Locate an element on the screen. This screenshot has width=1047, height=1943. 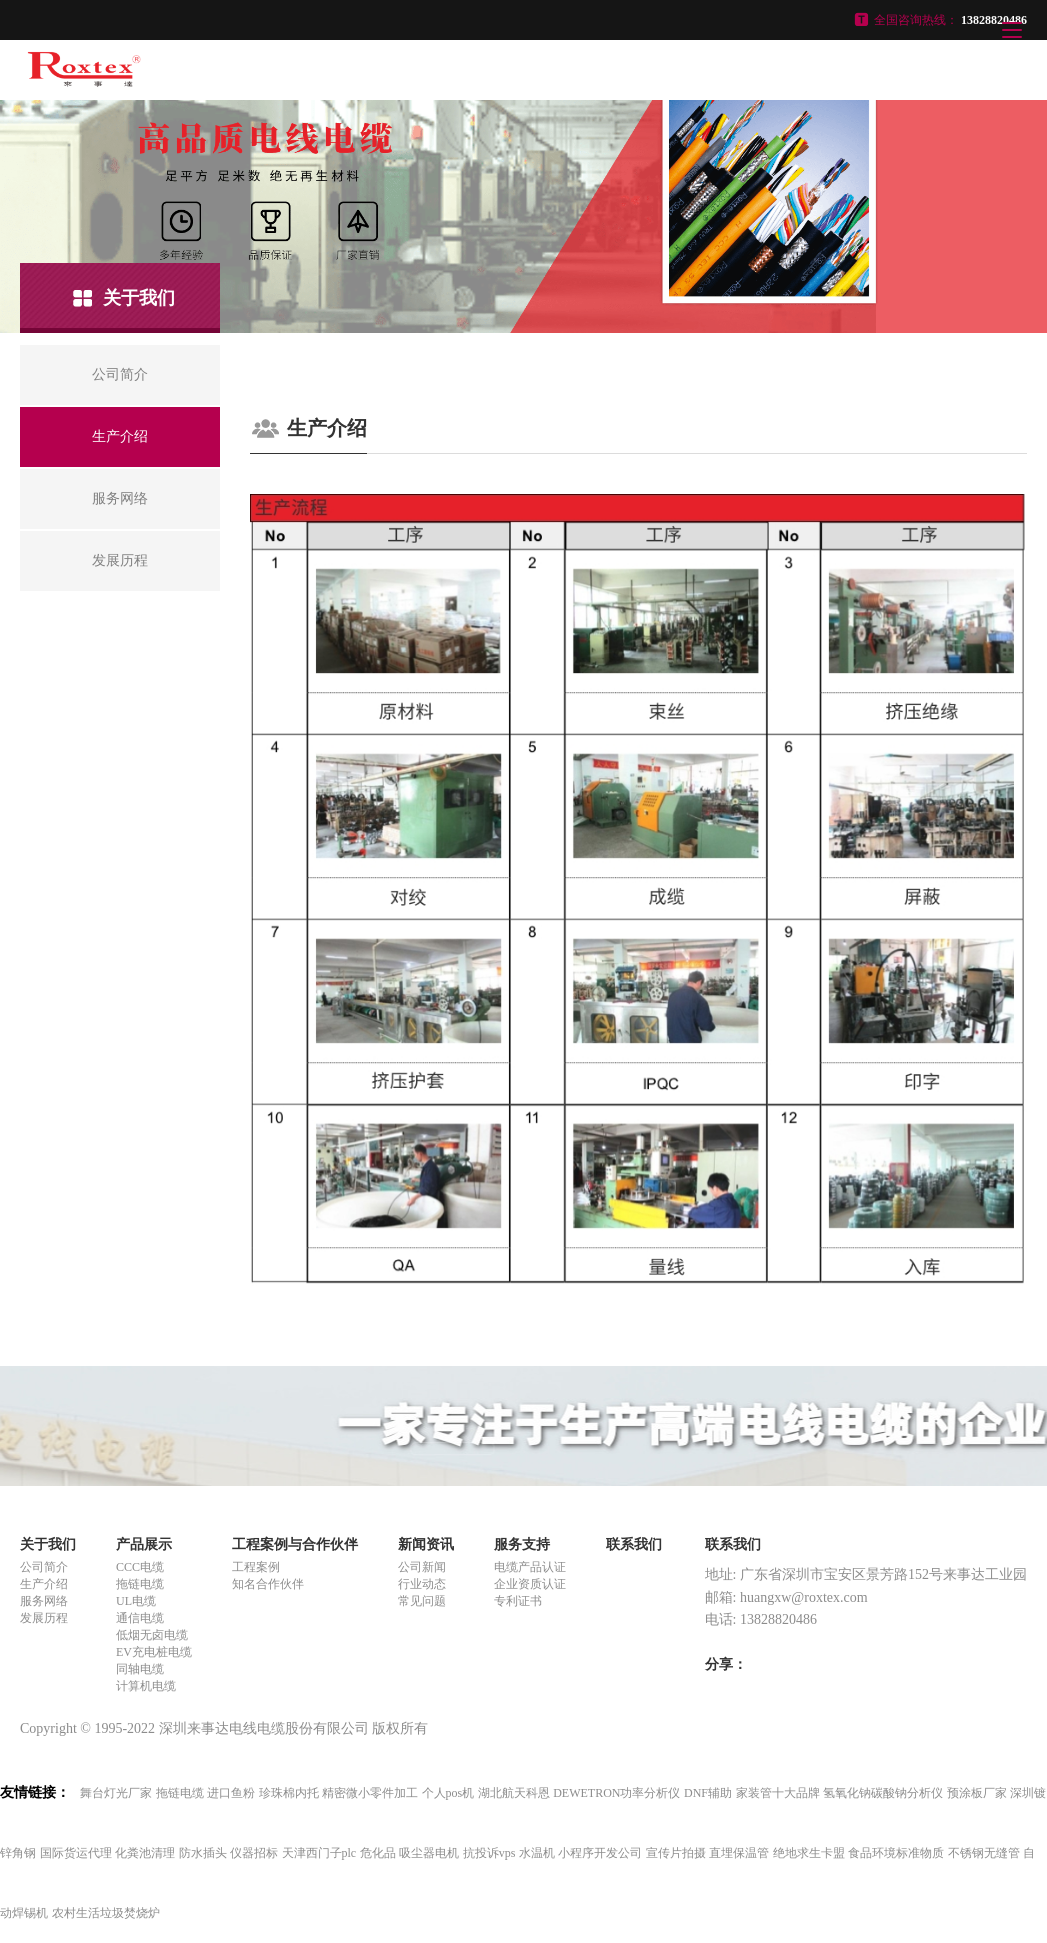
氢氧化钠碳酸钠分析仪 is located at coordinates (883, 1793).